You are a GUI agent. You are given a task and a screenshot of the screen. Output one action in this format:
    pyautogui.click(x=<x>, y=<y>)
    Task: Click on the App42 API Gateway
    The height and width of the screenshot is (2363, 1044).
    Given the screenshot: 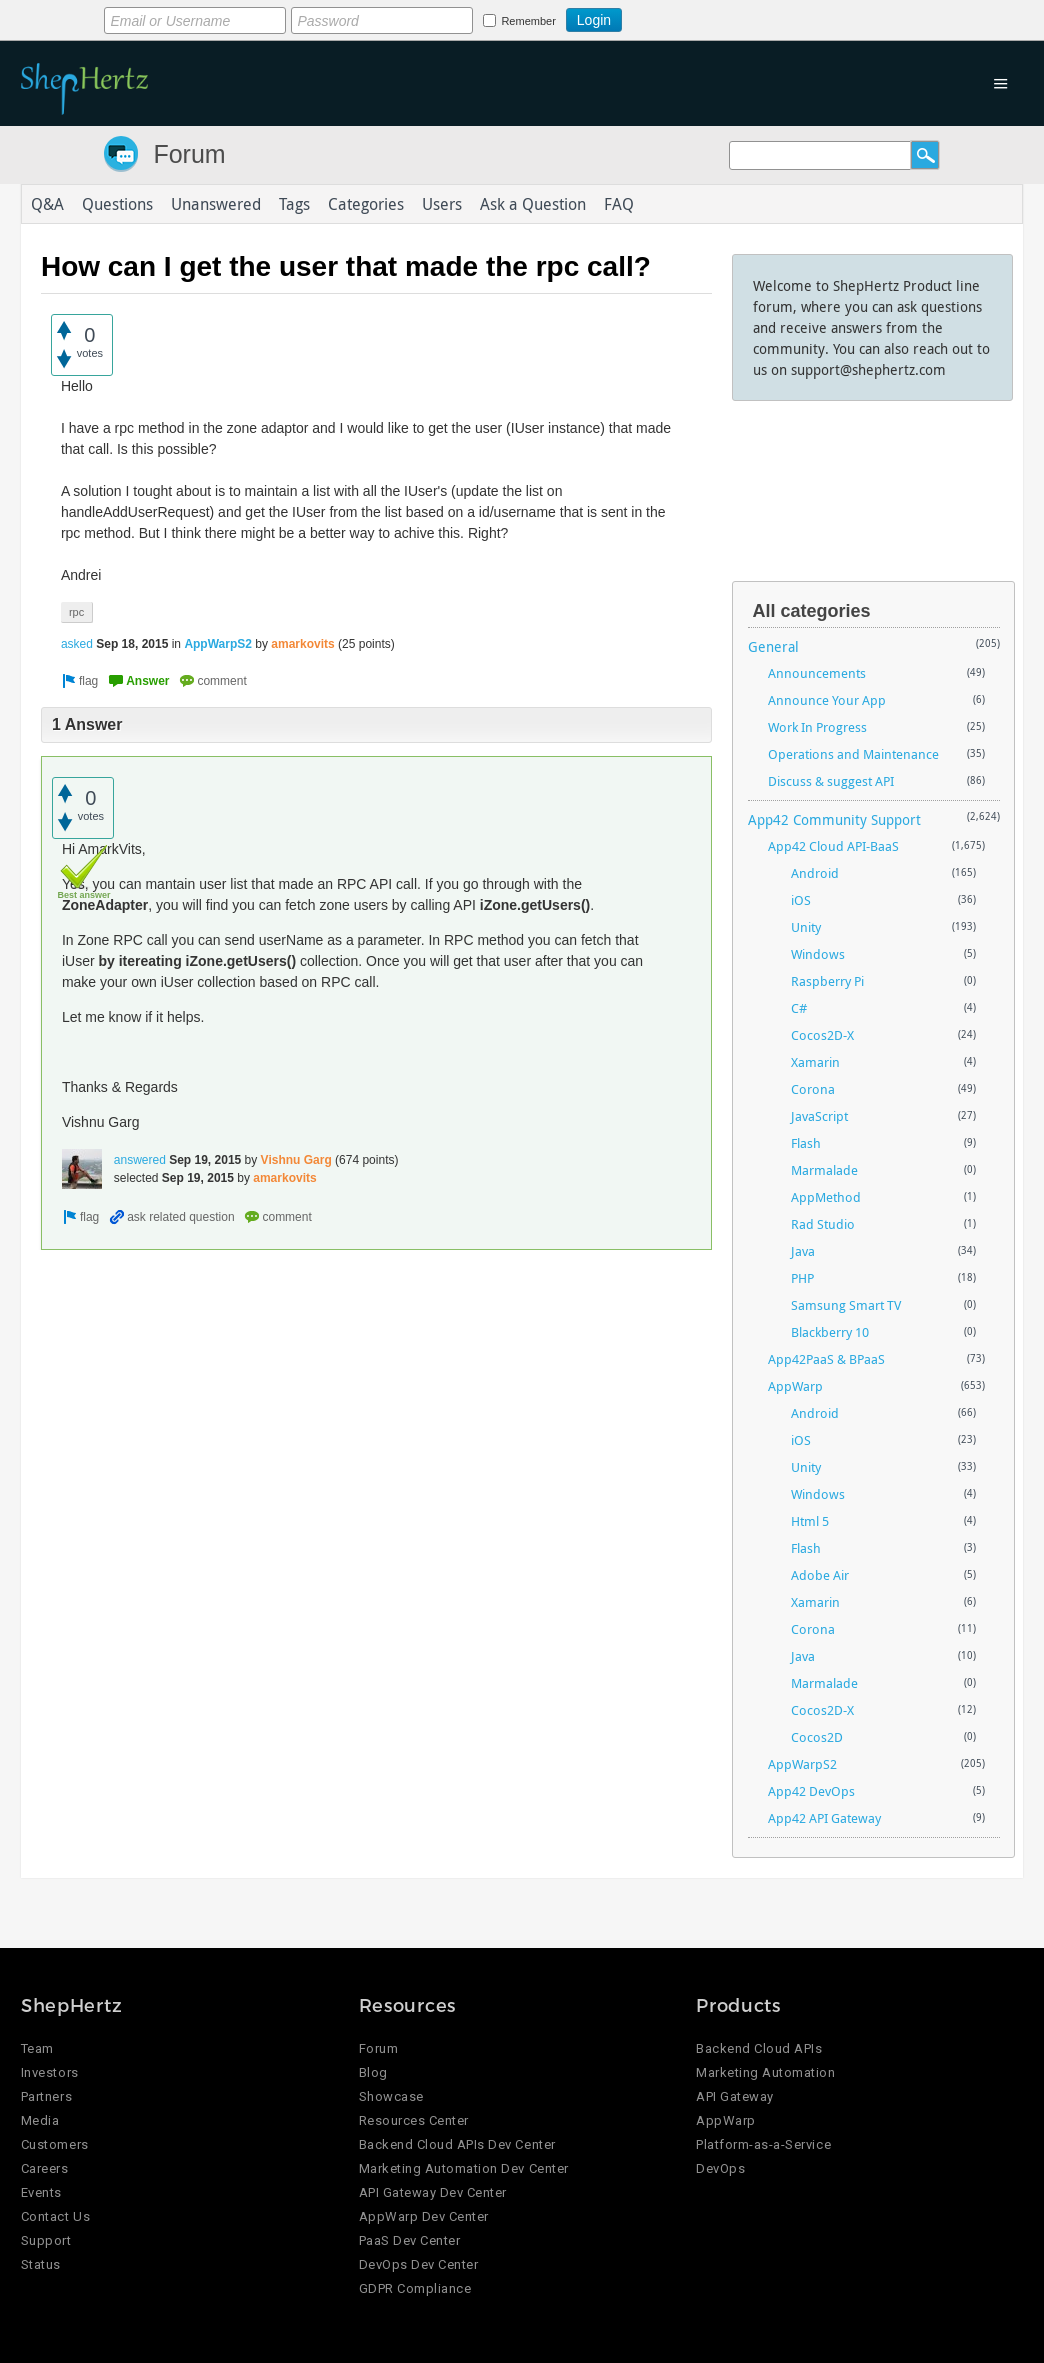 What is the action you would take?
    pyautogui.click(x=824, y=1818)
    